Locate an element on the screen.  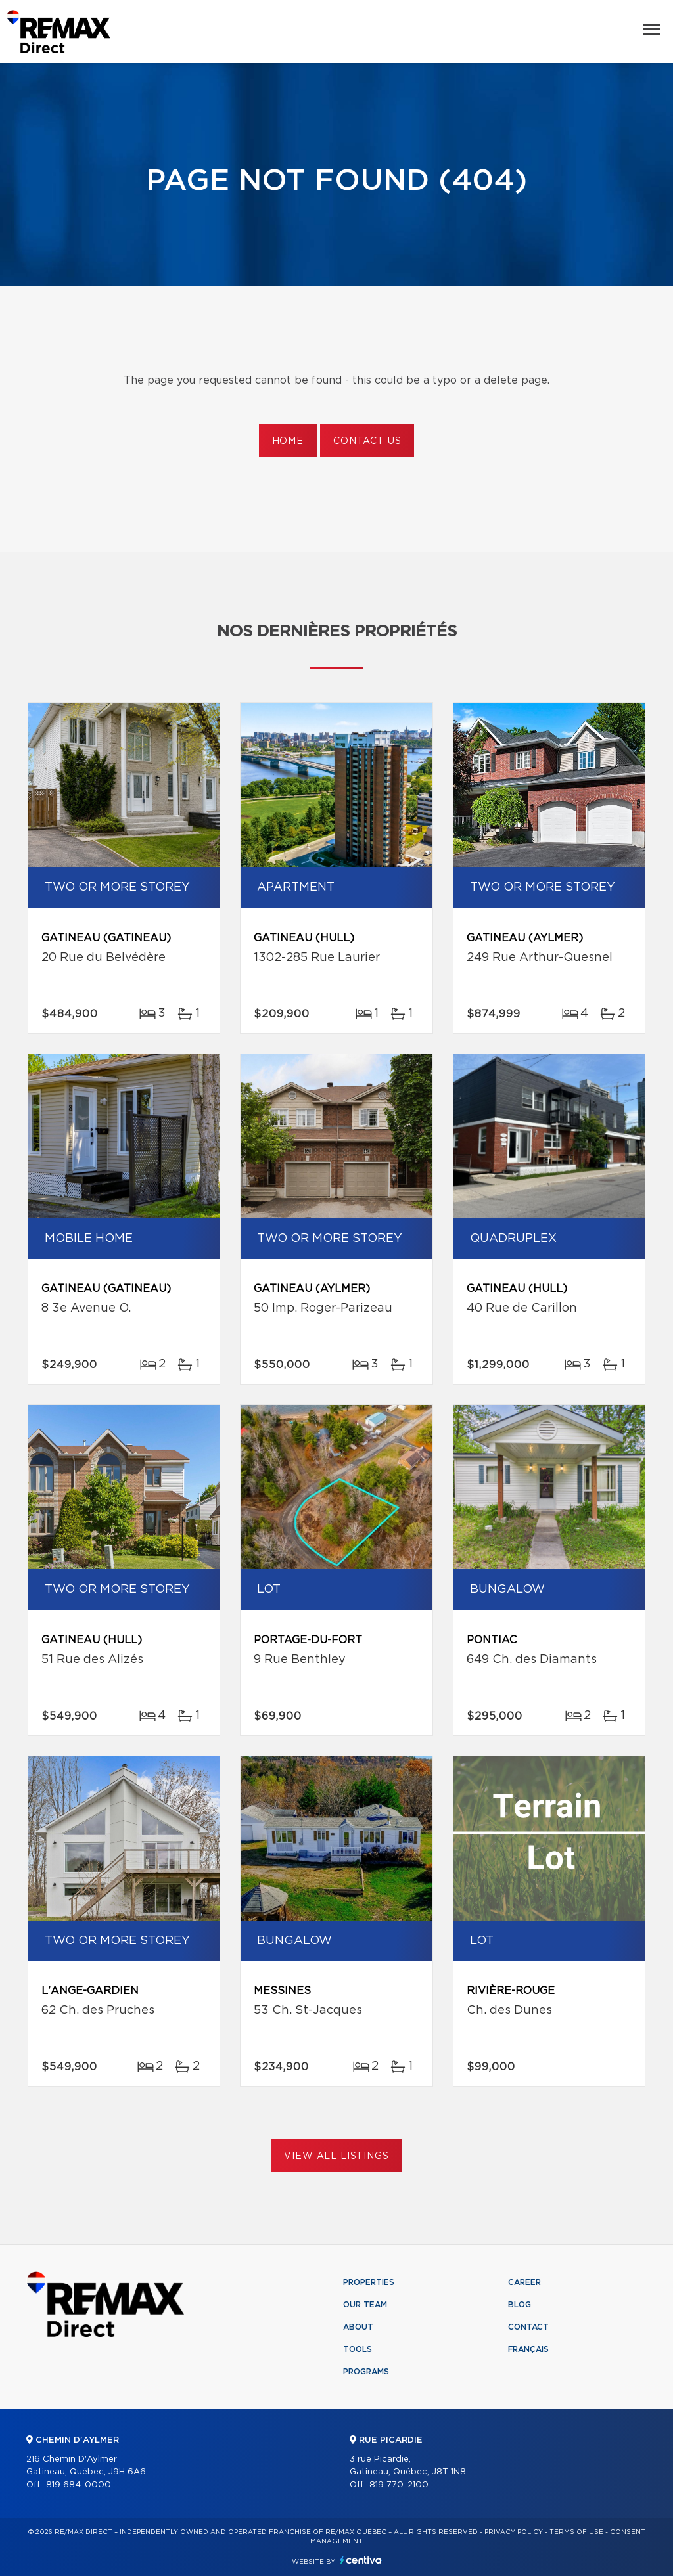
Home is located at coordinates (288, 441).